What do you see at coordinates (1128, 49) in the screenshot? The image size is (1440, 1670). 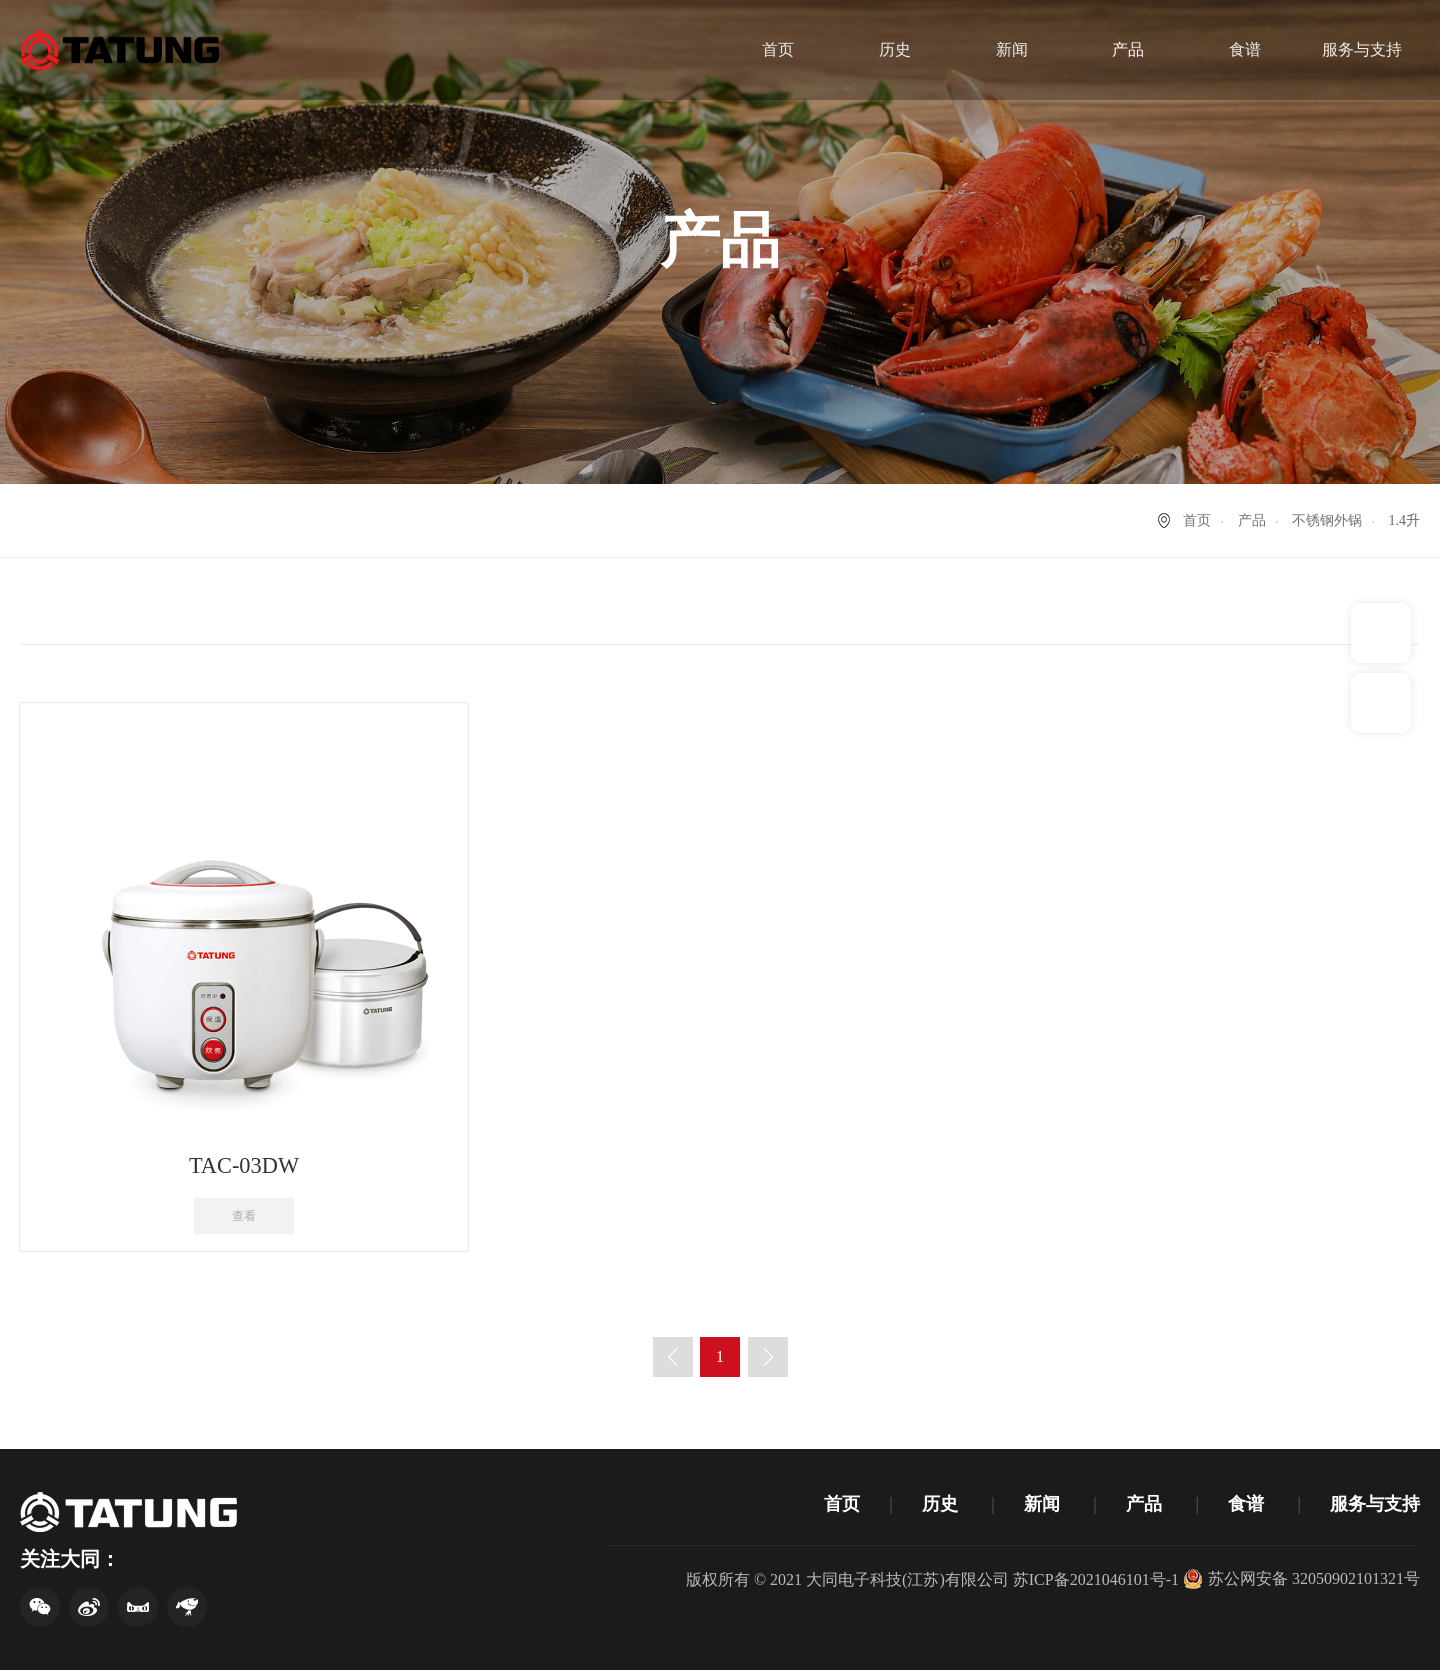 I see `产品` at bounding box center [1128, 49].